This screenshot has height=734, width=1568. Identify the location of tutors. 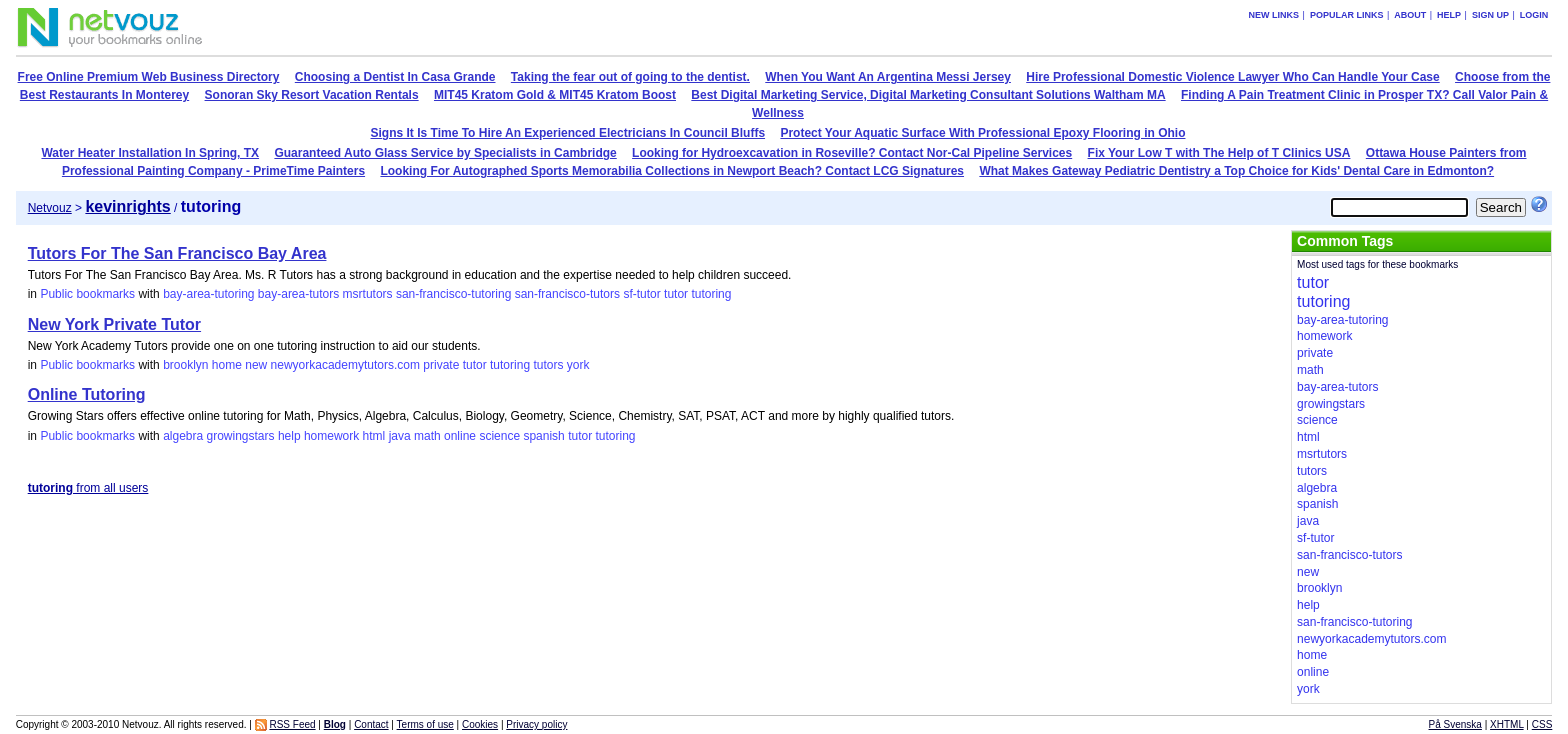
(548, 365).